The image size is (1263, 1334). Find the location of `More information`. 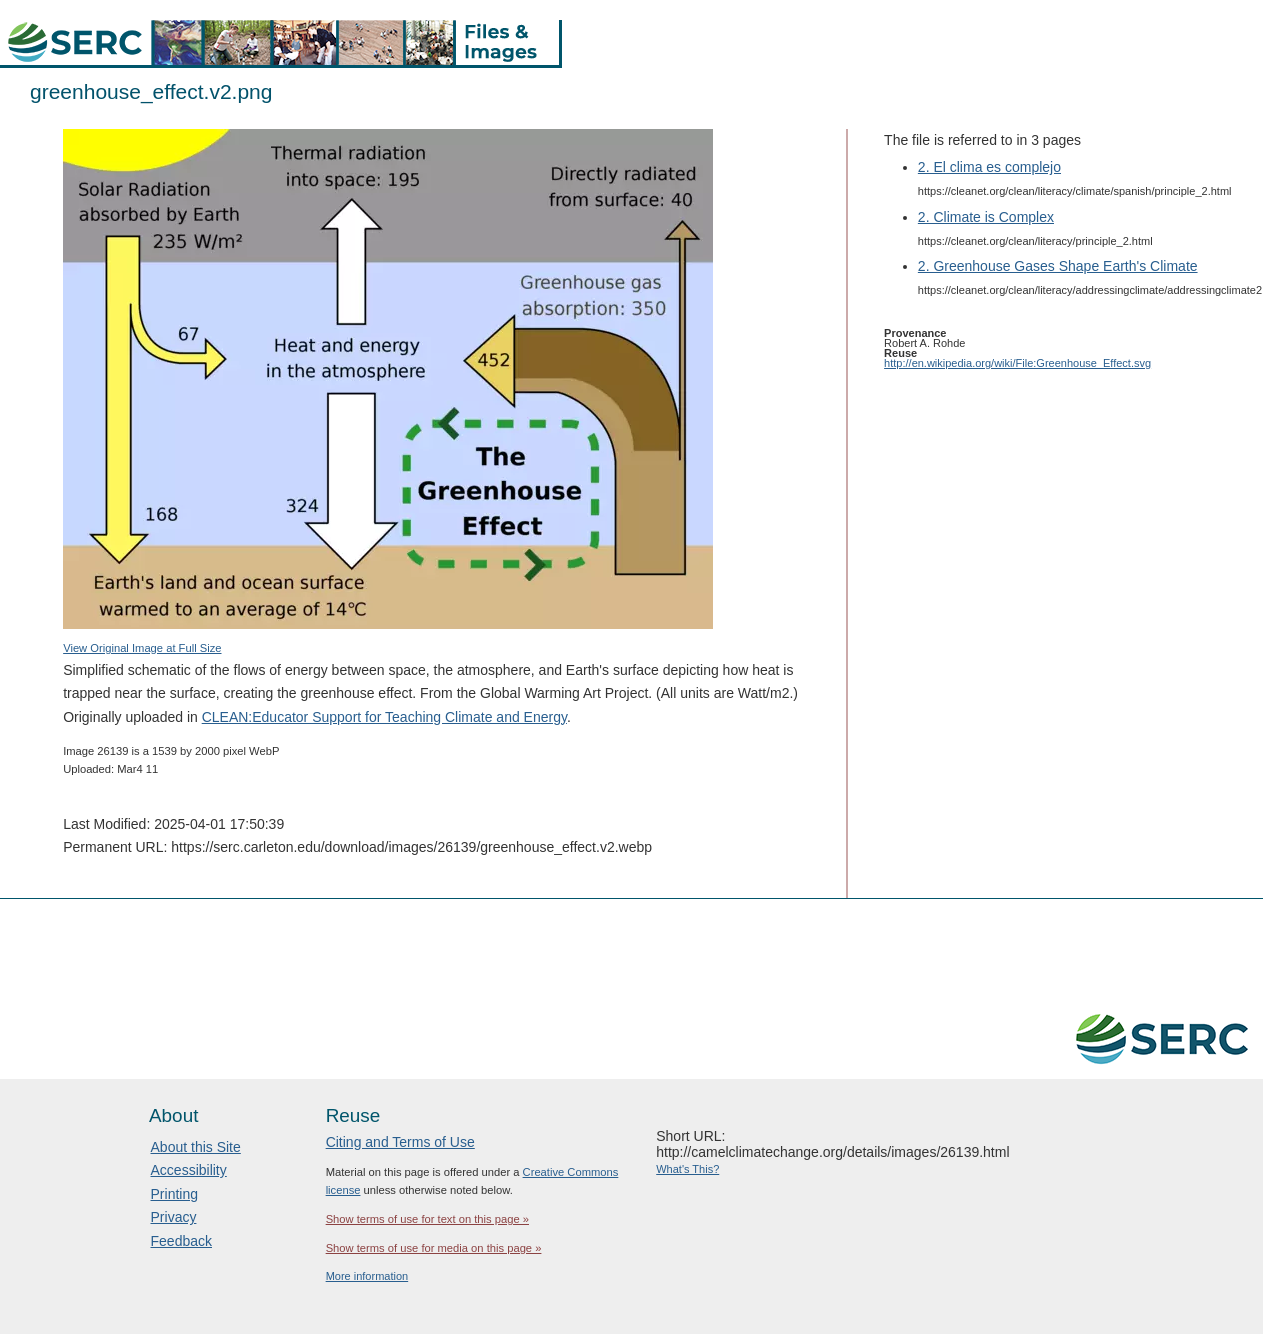

More information is located at coordinates (367, 1276).